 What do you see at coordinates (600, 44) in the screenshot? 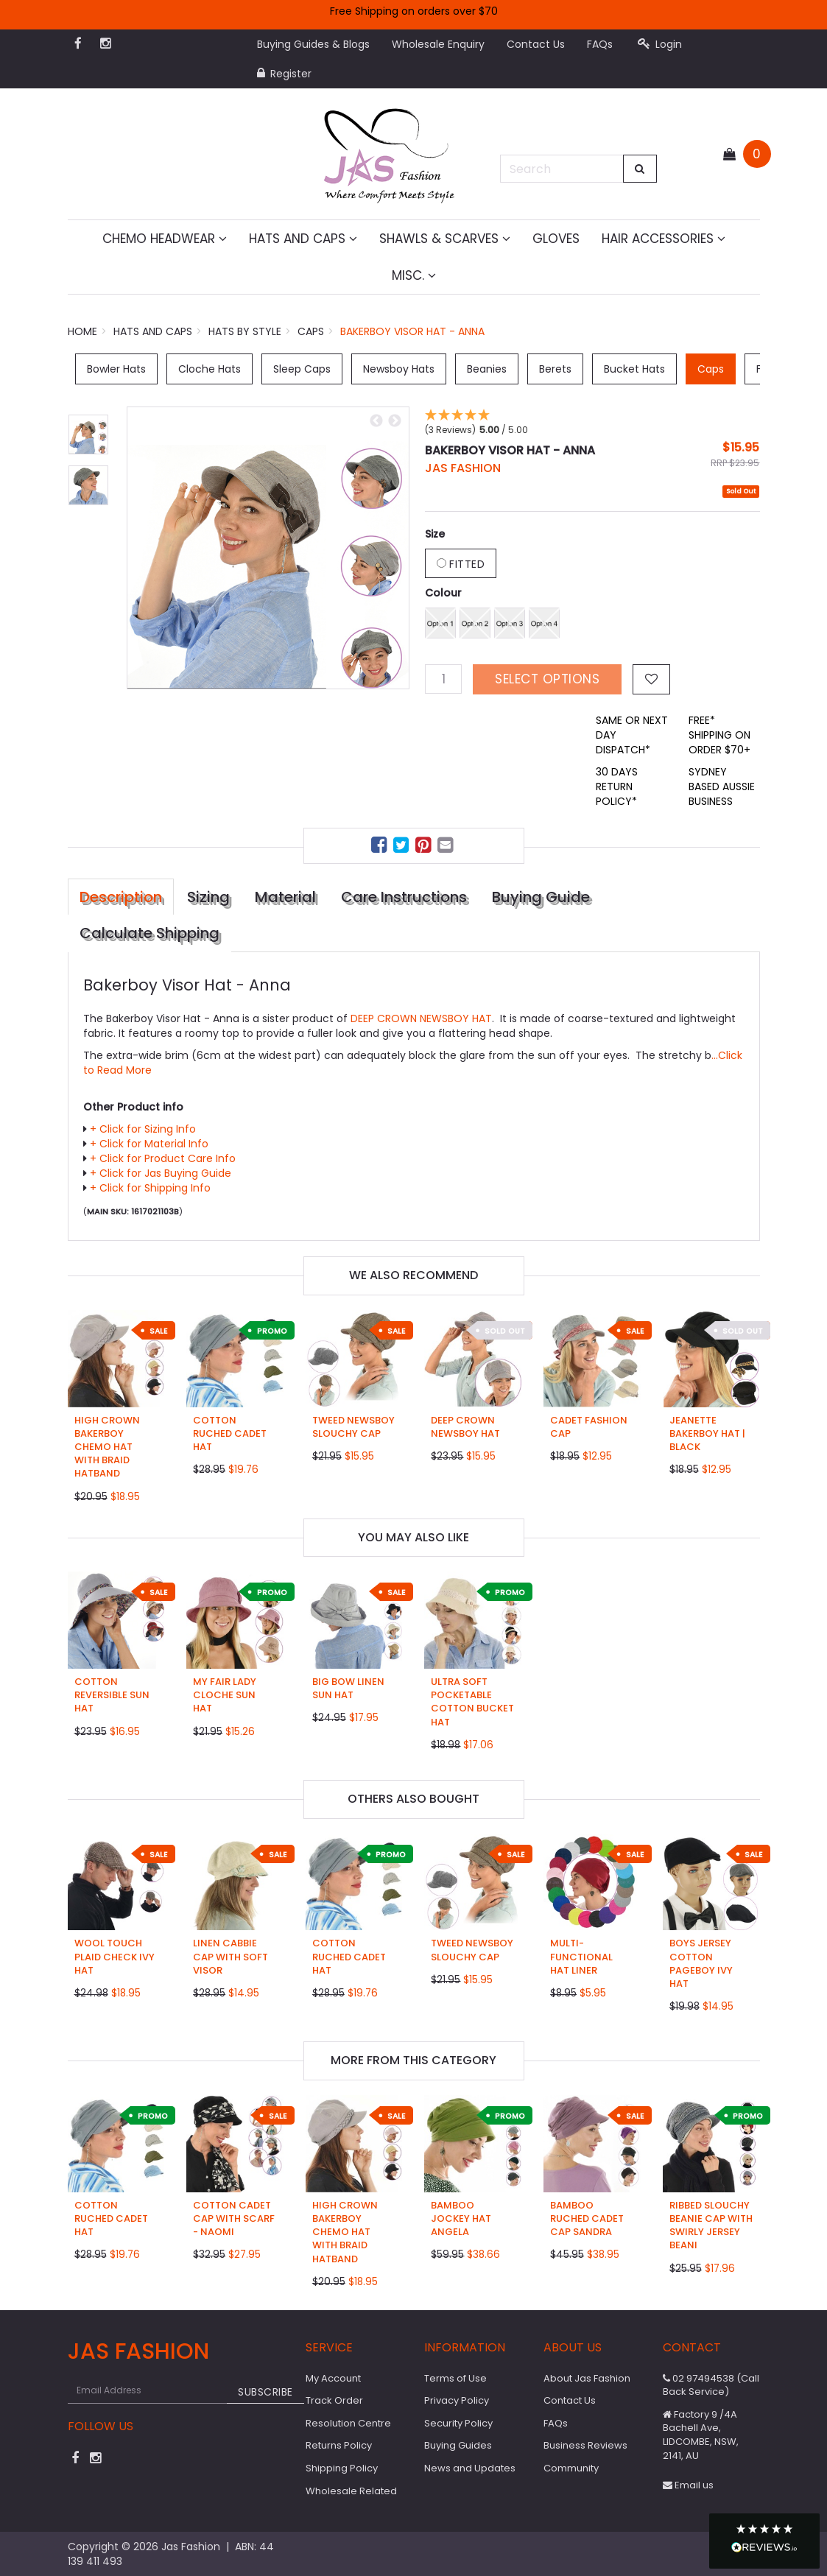
I see `FAQs` at bounding box center [600, 44].